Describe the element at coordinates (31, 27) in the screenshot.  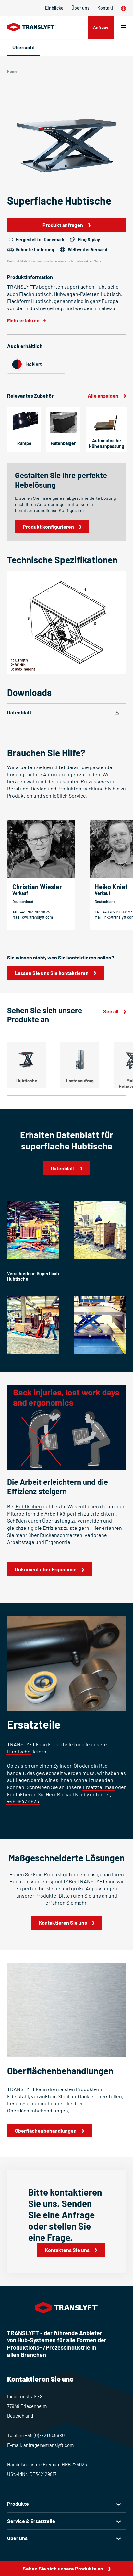
I see `[Home]` at that location.